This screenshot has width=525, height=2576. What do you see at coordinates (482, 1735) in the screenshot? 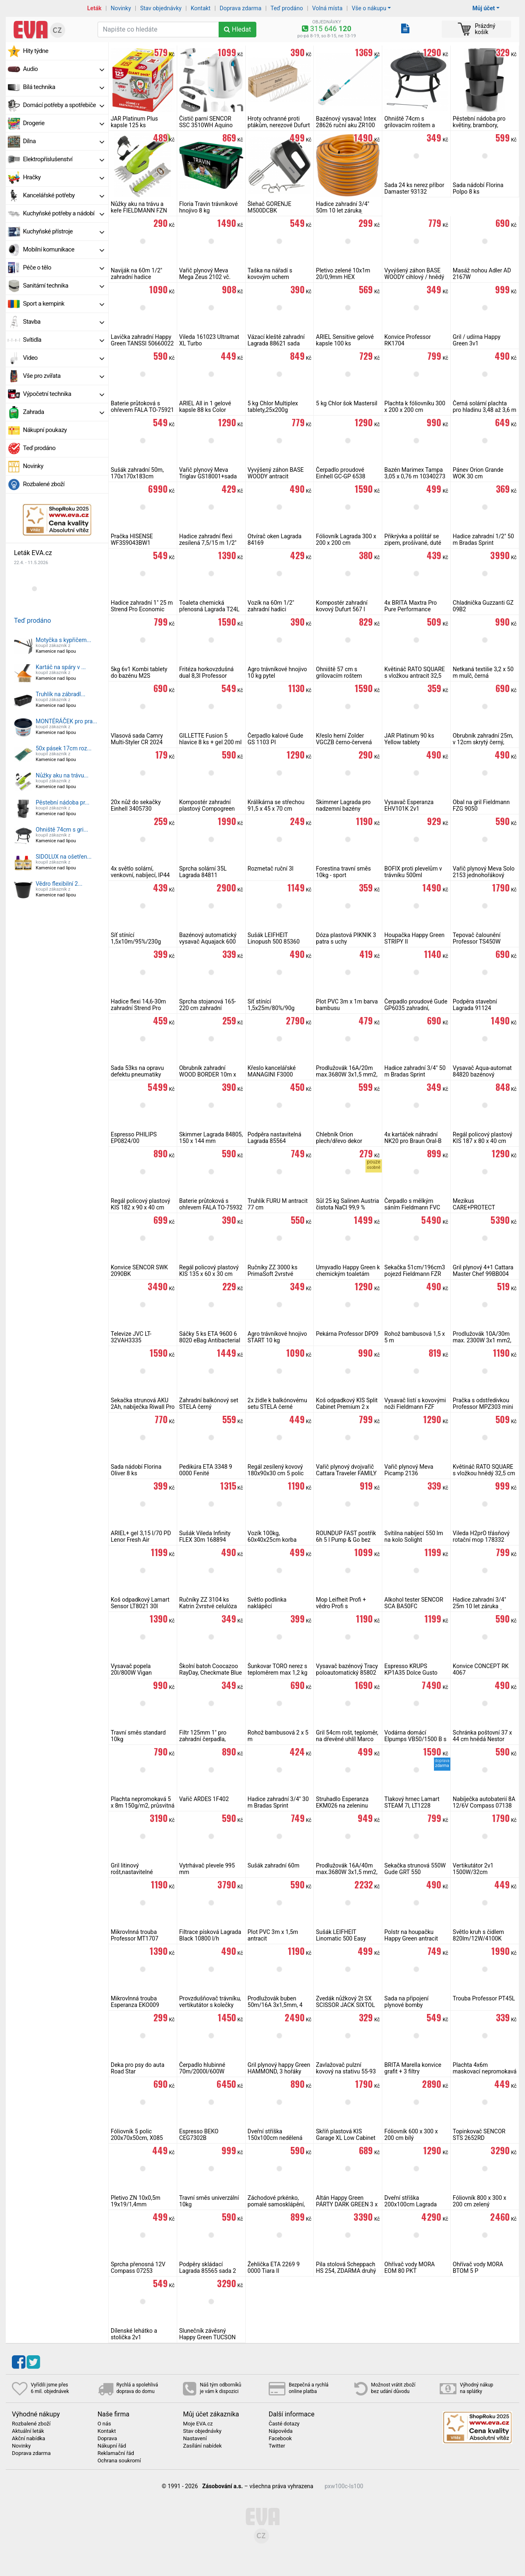
I see `Schránka poštovní 37 x 44 cm hnědá Nestor` at bounding box center [482, 1735].